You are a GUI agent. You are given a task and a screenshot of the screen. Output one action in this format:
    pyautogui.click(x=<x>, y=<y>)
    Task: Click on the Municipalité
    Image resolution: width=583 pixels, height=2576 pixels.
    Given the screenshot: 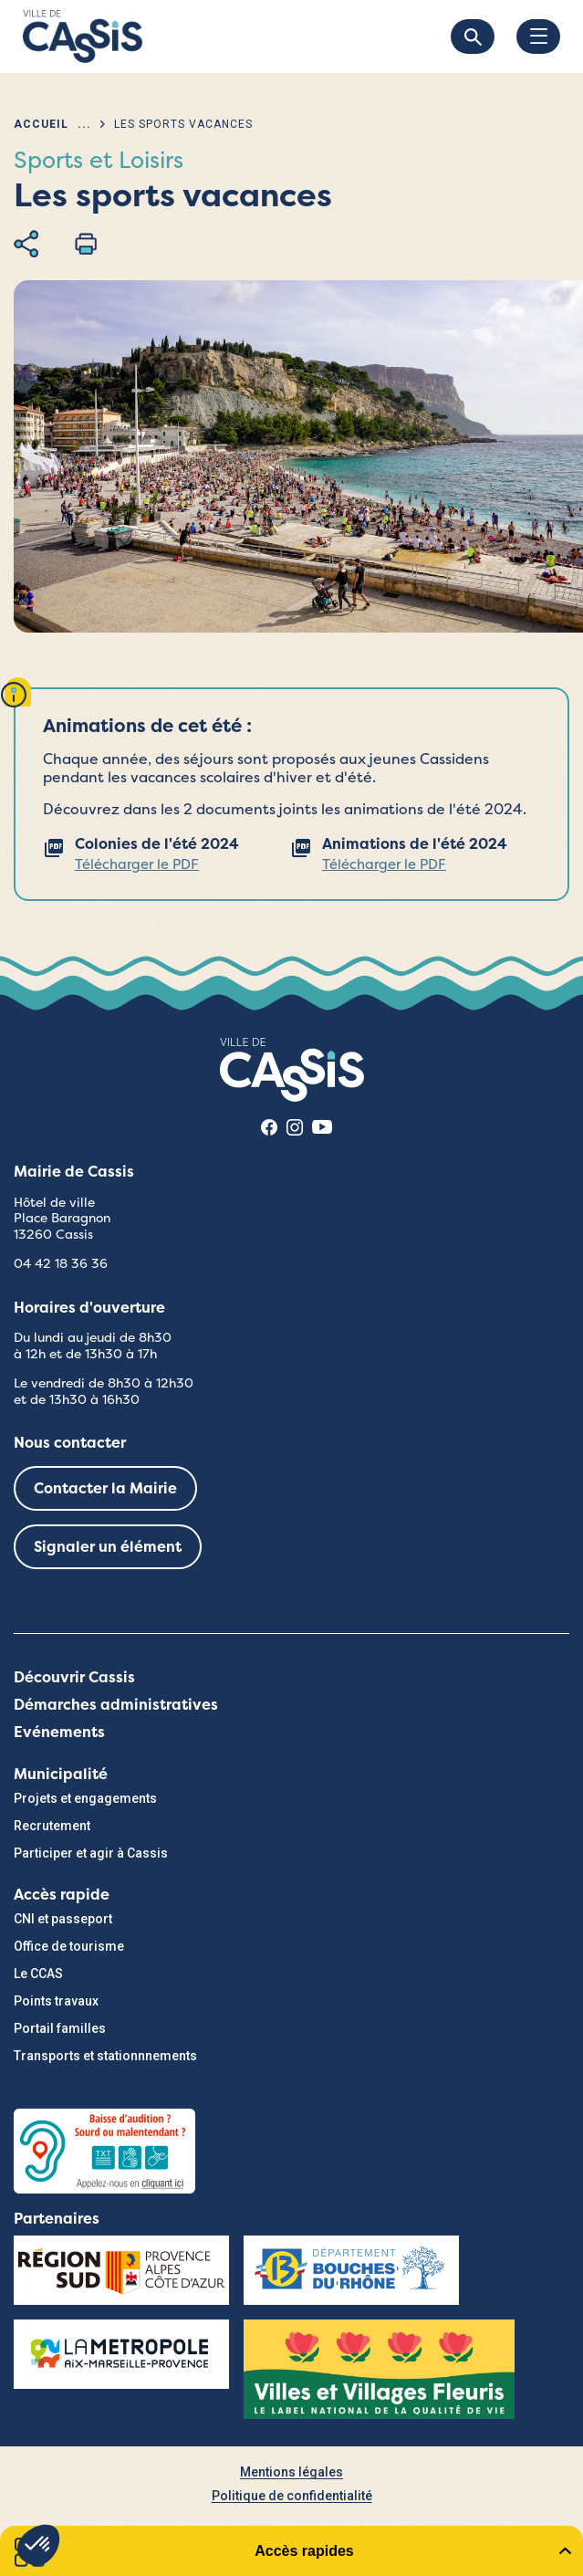 What is the action you would take?
    pyautogui.click(x=61, y=1774)
    